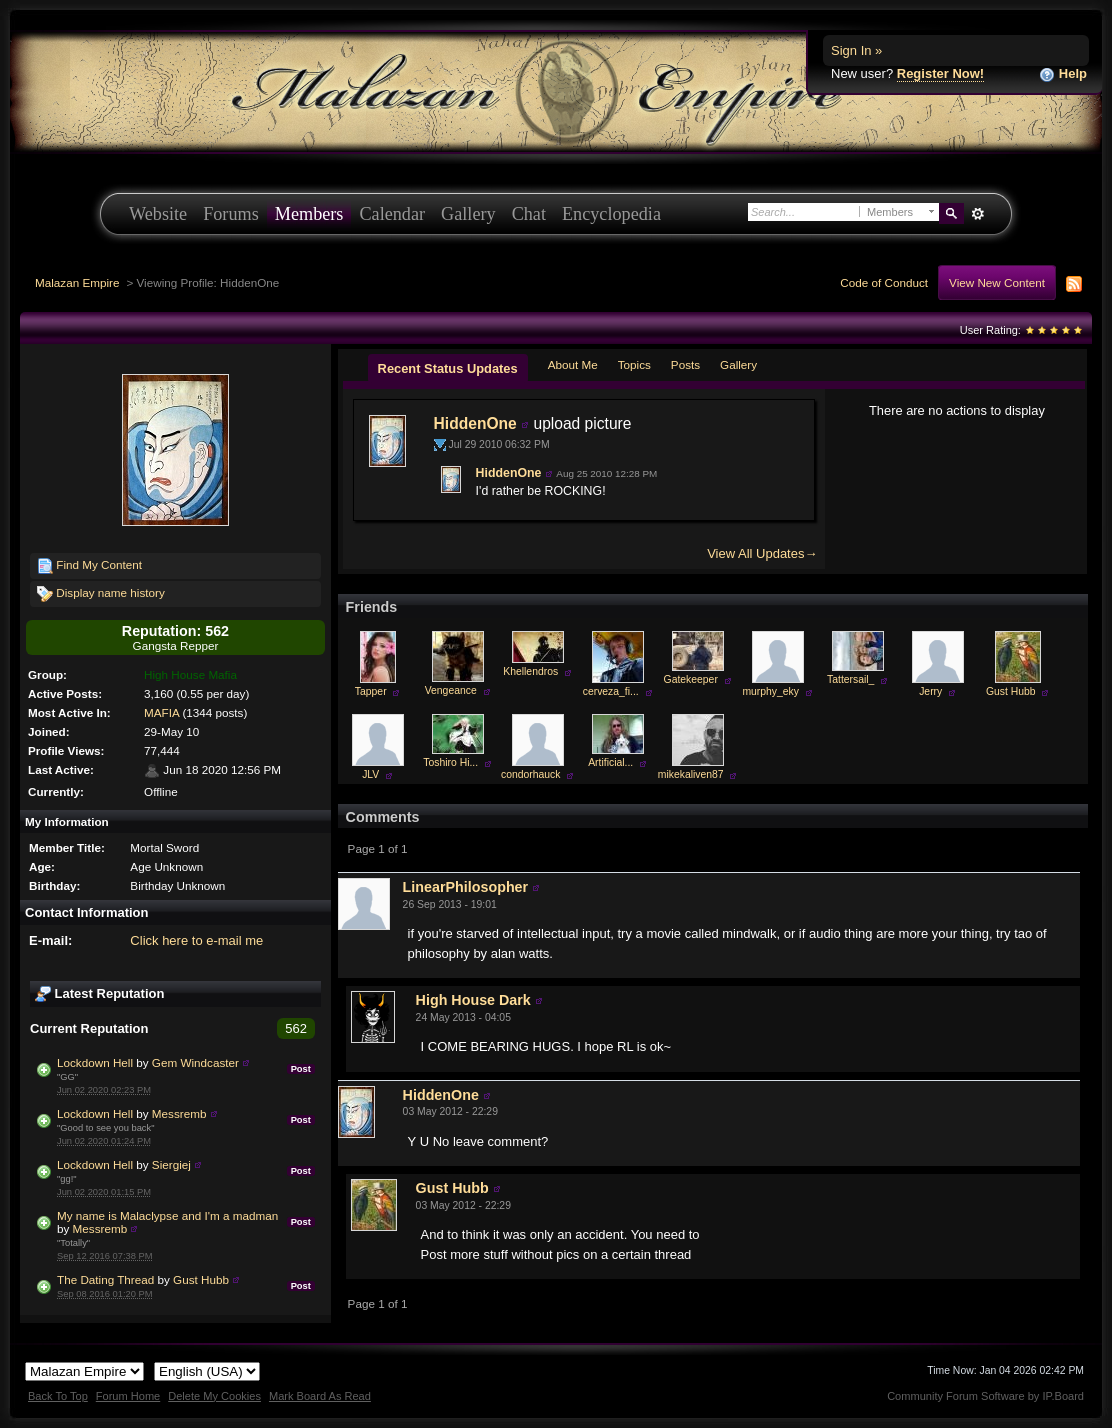 The height and width of the screenshot is (1428, 1112). What do you see at coordinates (371, 691) in the screenshot?
I see `Tapper` at bounding box center [371, 691].